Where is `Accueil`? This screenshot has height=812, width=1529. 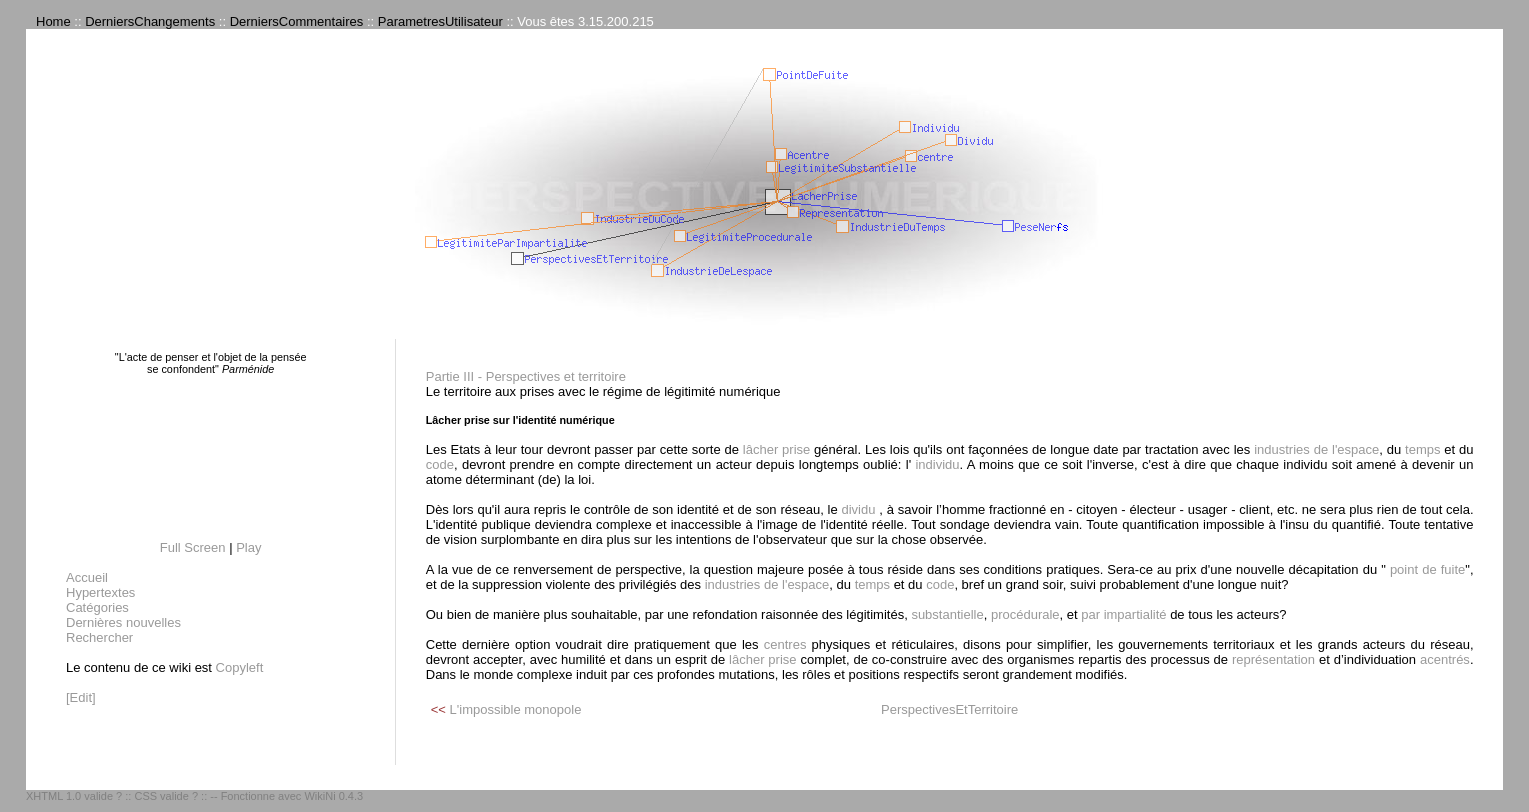
Accueil is located at coordinates (87, 577).